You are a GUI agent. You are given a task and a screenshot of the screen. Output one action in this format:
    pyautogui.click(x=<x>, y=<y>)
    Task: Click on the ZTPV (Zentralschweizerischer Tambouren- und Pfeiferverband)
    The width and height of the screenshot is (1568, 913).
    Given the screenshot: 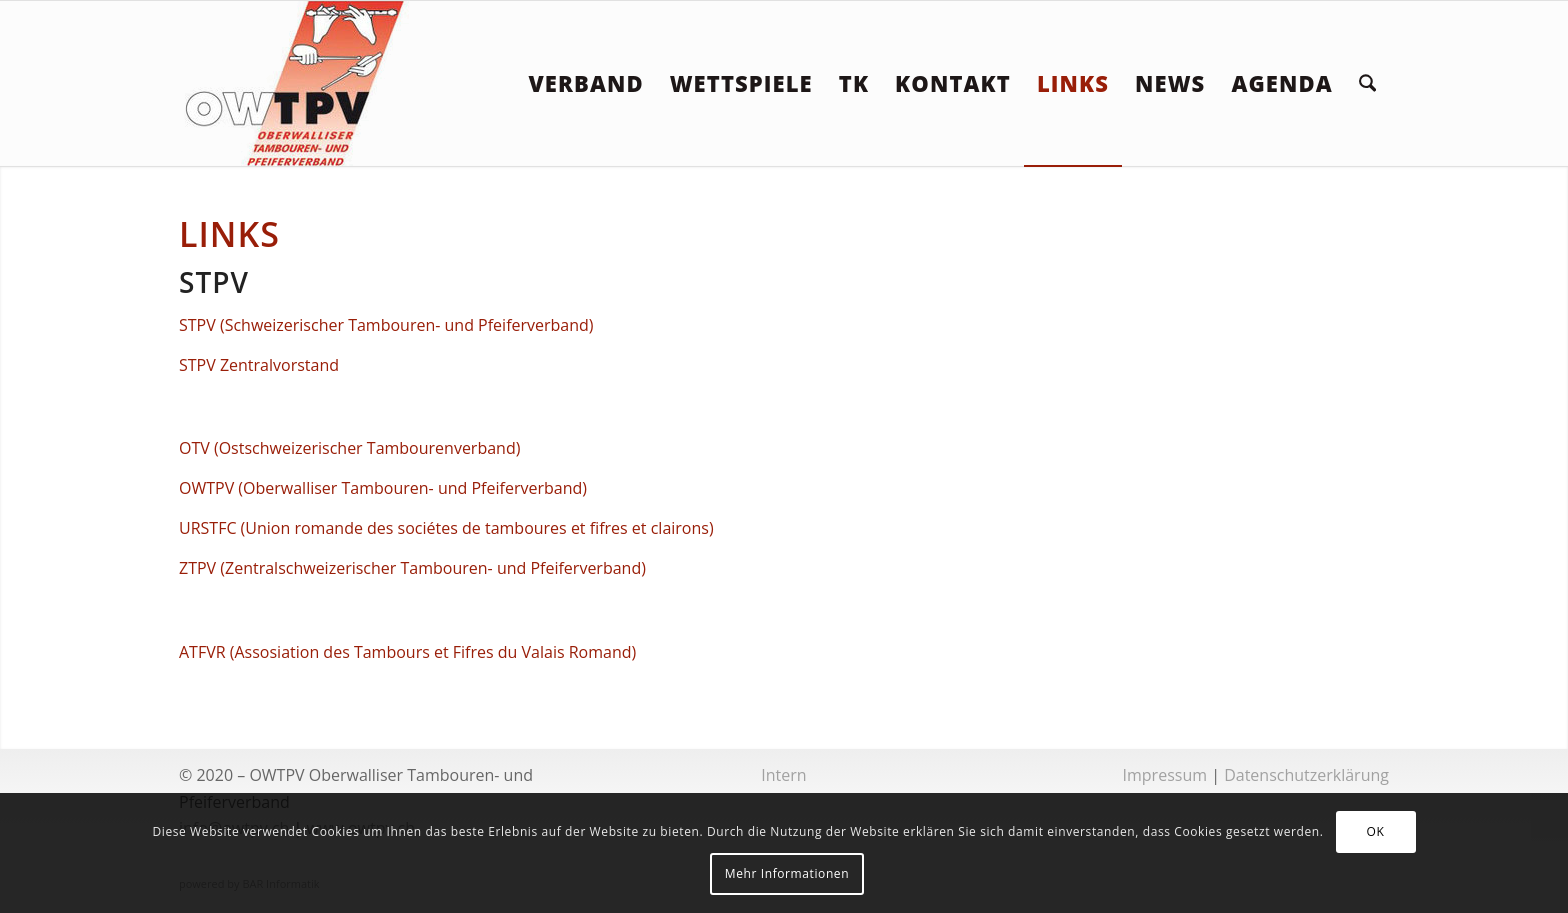 What is the action you would take?
    pyautogui.click(x=412, y=568)
    